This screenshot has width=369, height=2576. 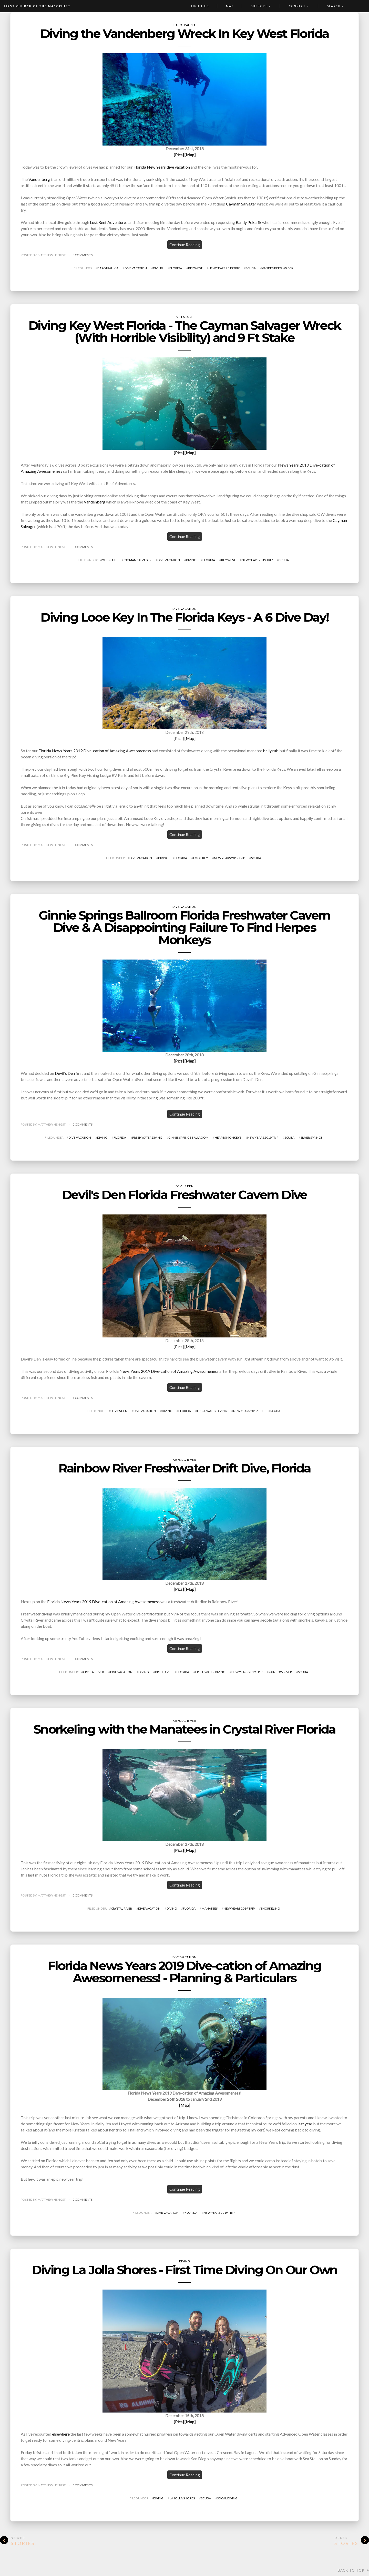 I want to click on Continue Reading, so click(x=184, y=244).